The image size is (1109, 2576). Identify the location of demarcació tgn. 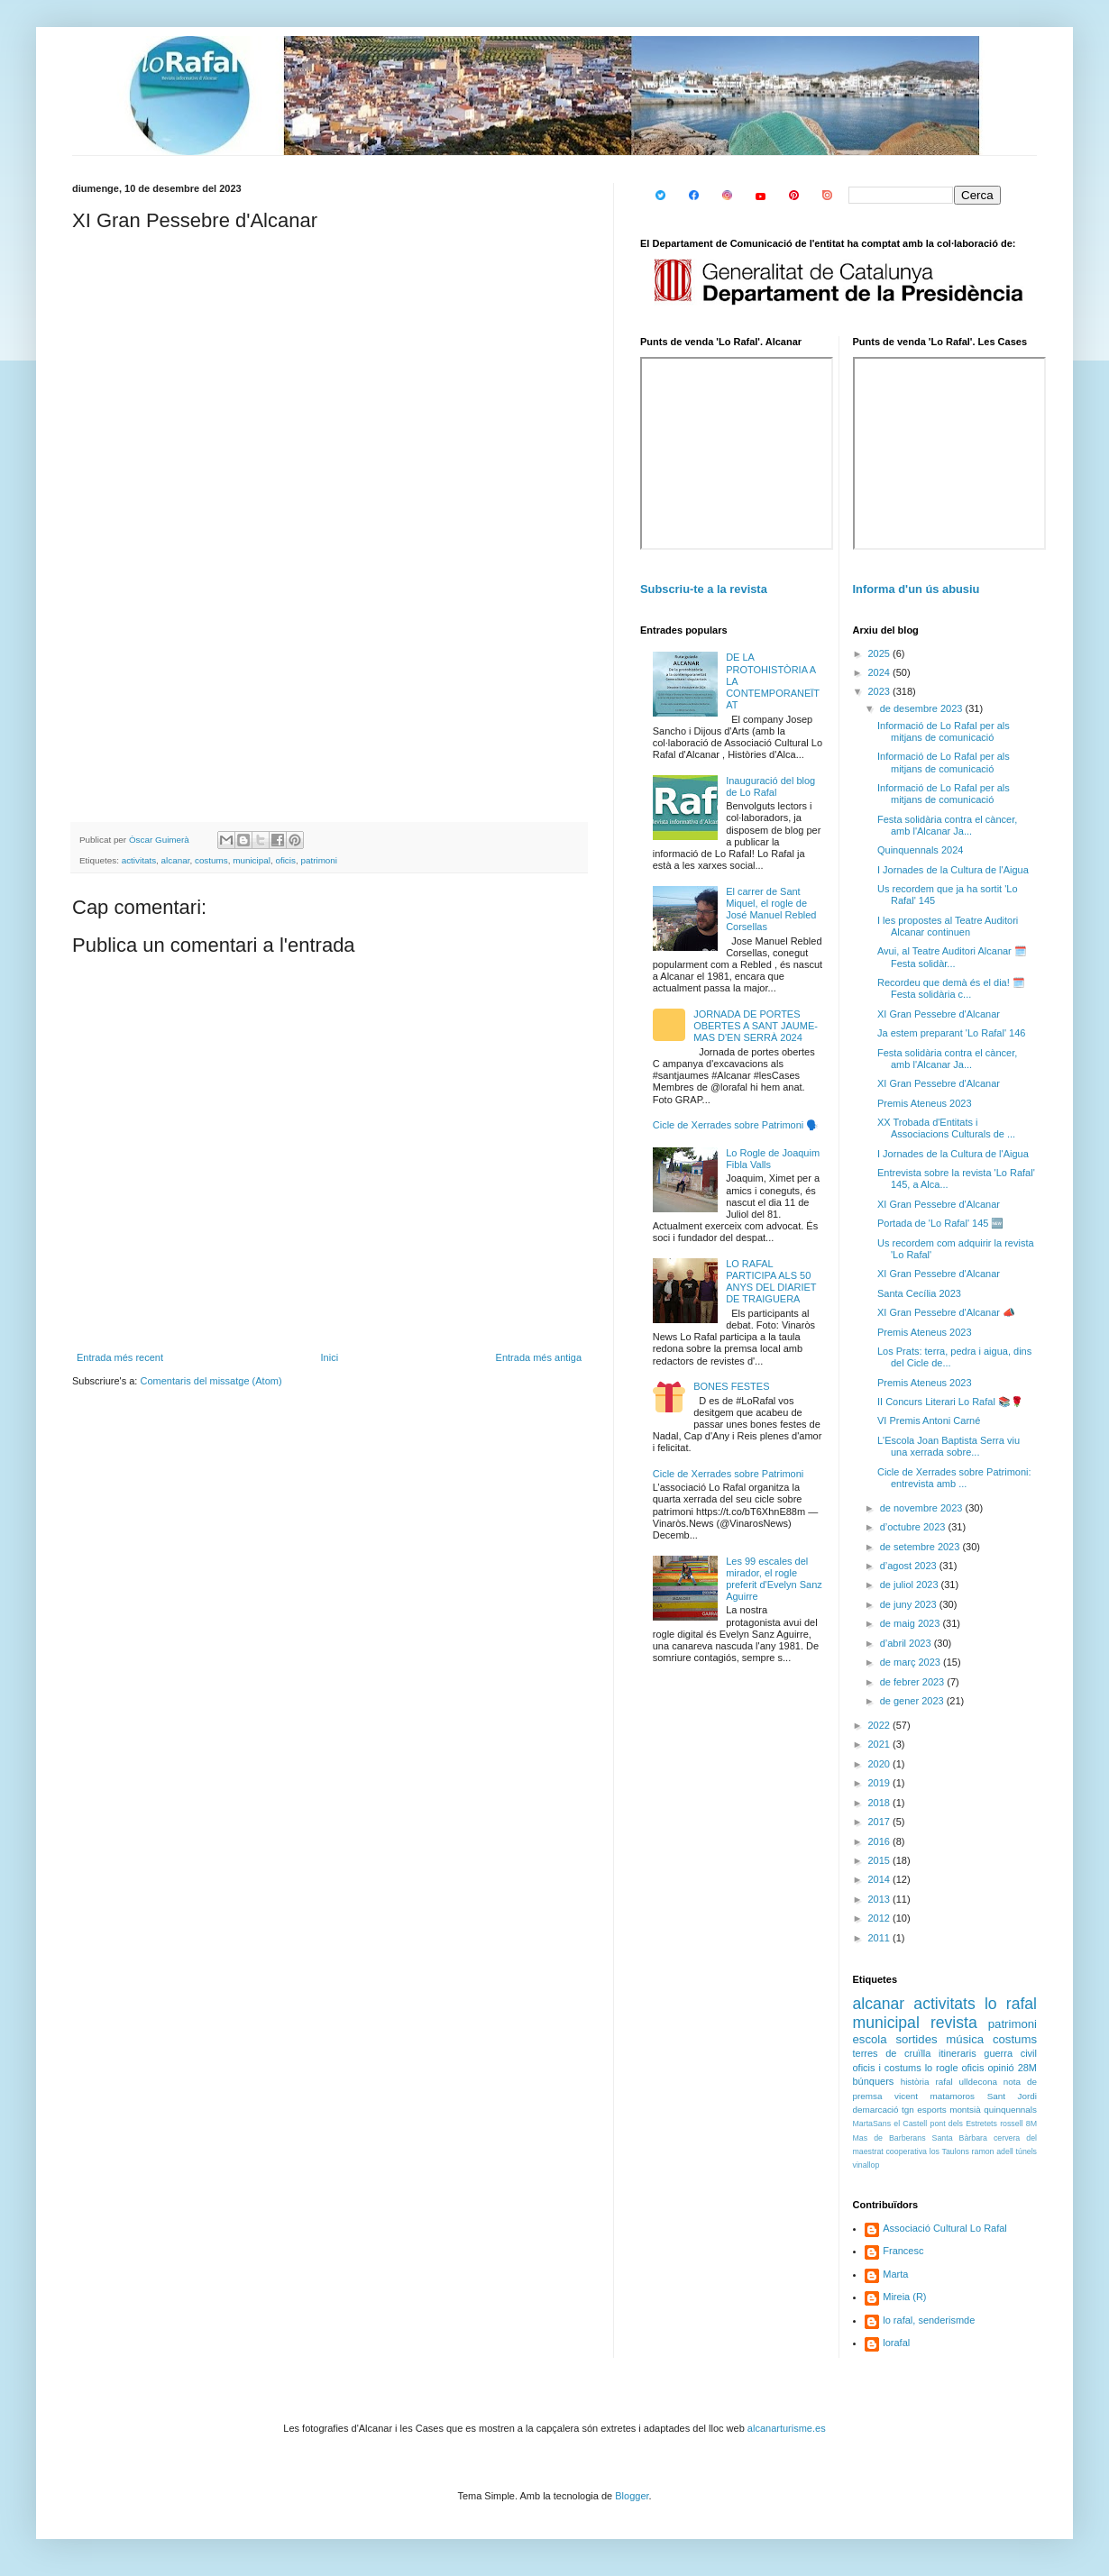
(883, 2110).